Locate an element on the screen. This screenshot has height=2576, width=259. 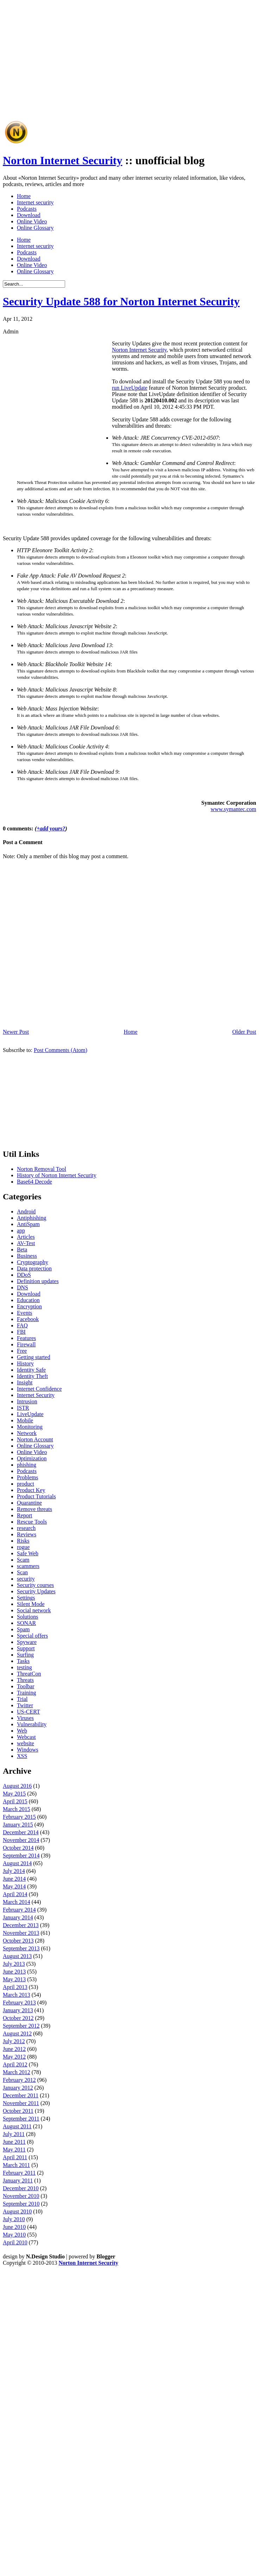
app is located at coordinates (21, 1230).